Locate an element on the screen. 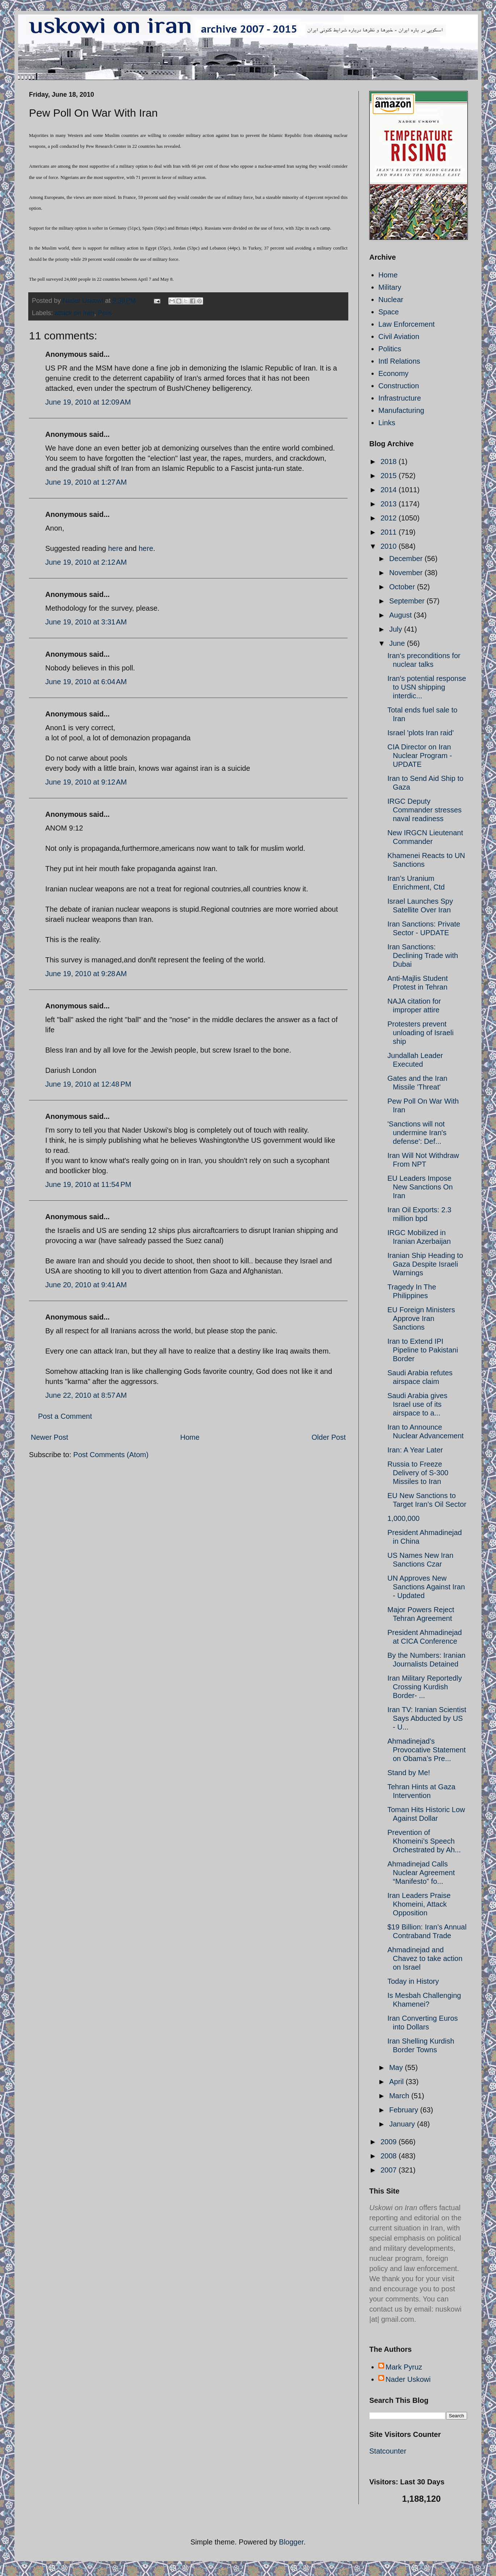 This screenshot has height=2576, width=496. Space is located at coordinates (388, 312).